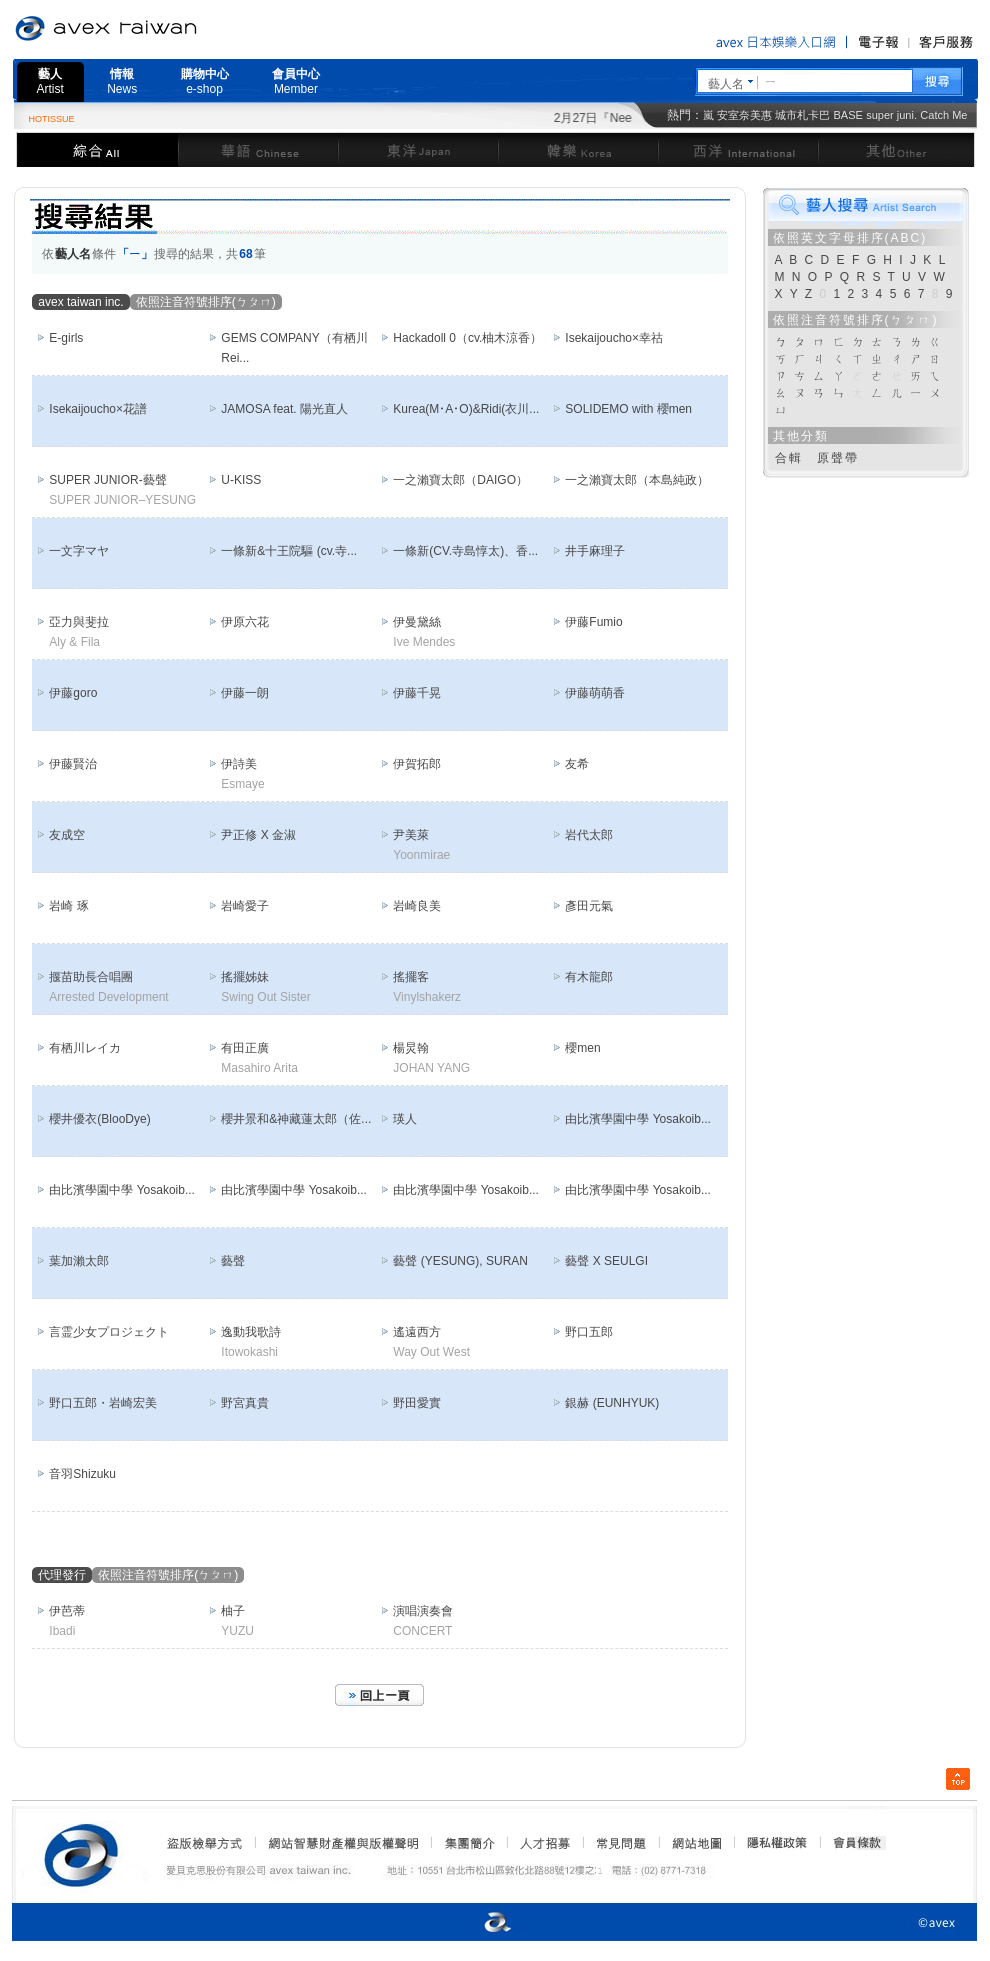  What do you see at coordinates (109, 1332) in the screenshot?
I see `言霊少女プロジェクト` at bounding box center [109, 1332].